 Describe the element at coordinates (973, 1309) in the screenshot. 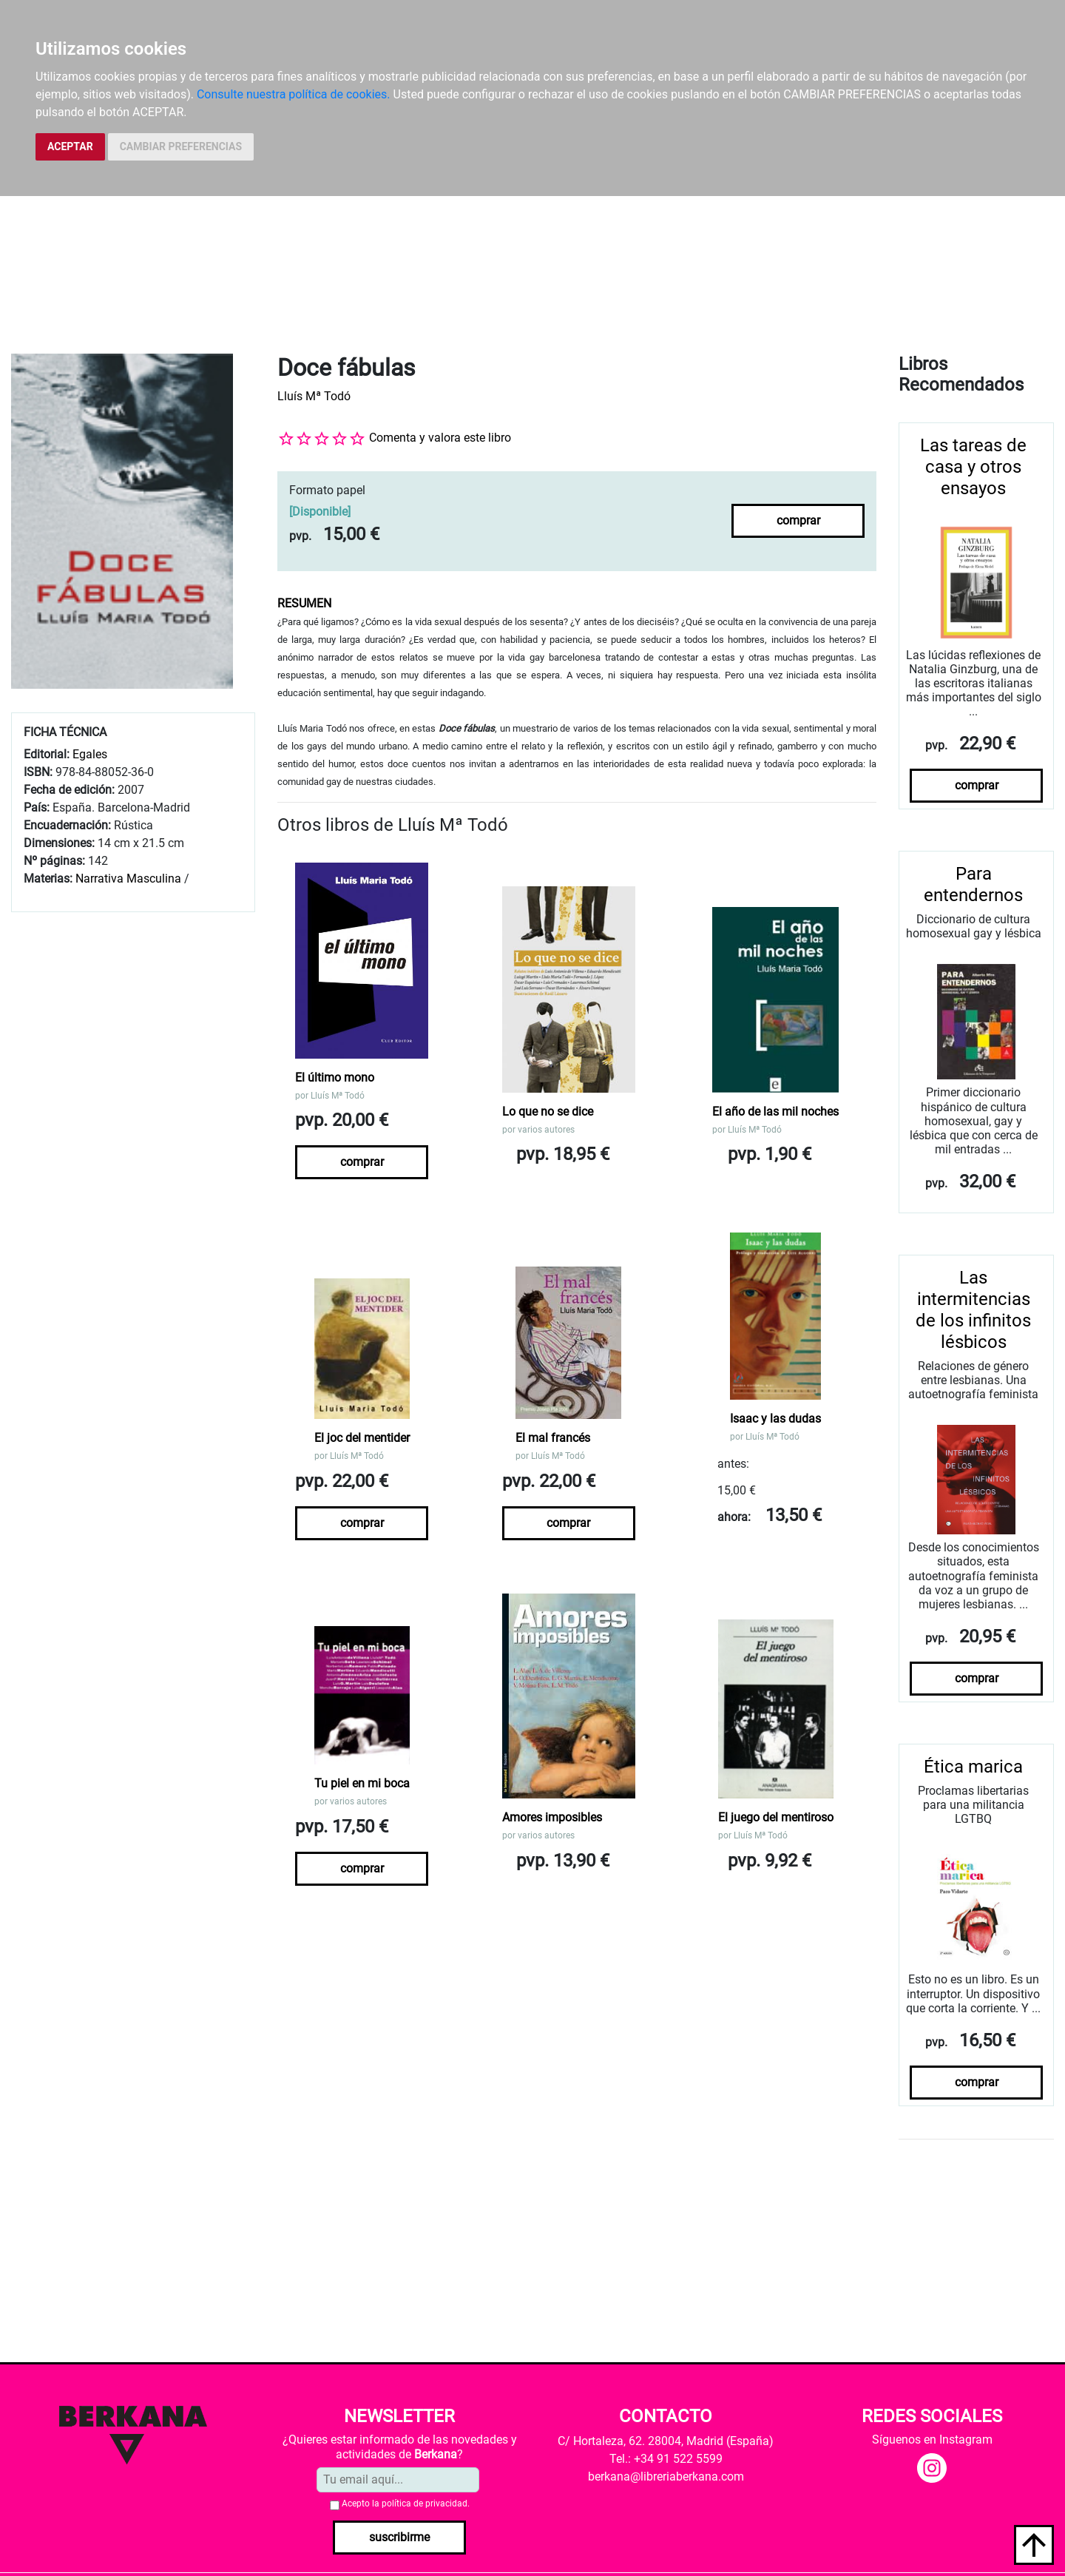

I see `Las intermitencias de los infinitos lésbicos` at that location.